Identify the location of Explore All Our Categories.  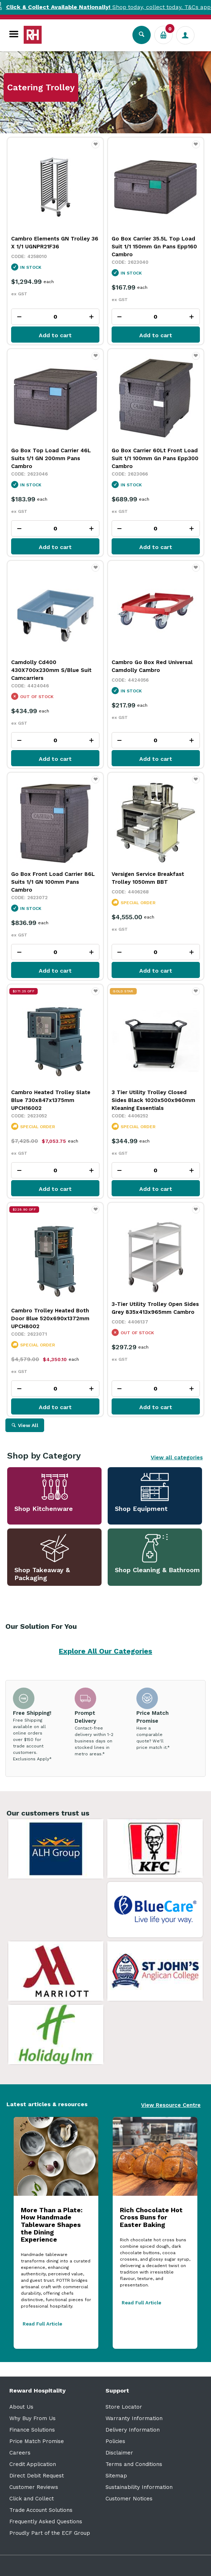
(105, 1651).